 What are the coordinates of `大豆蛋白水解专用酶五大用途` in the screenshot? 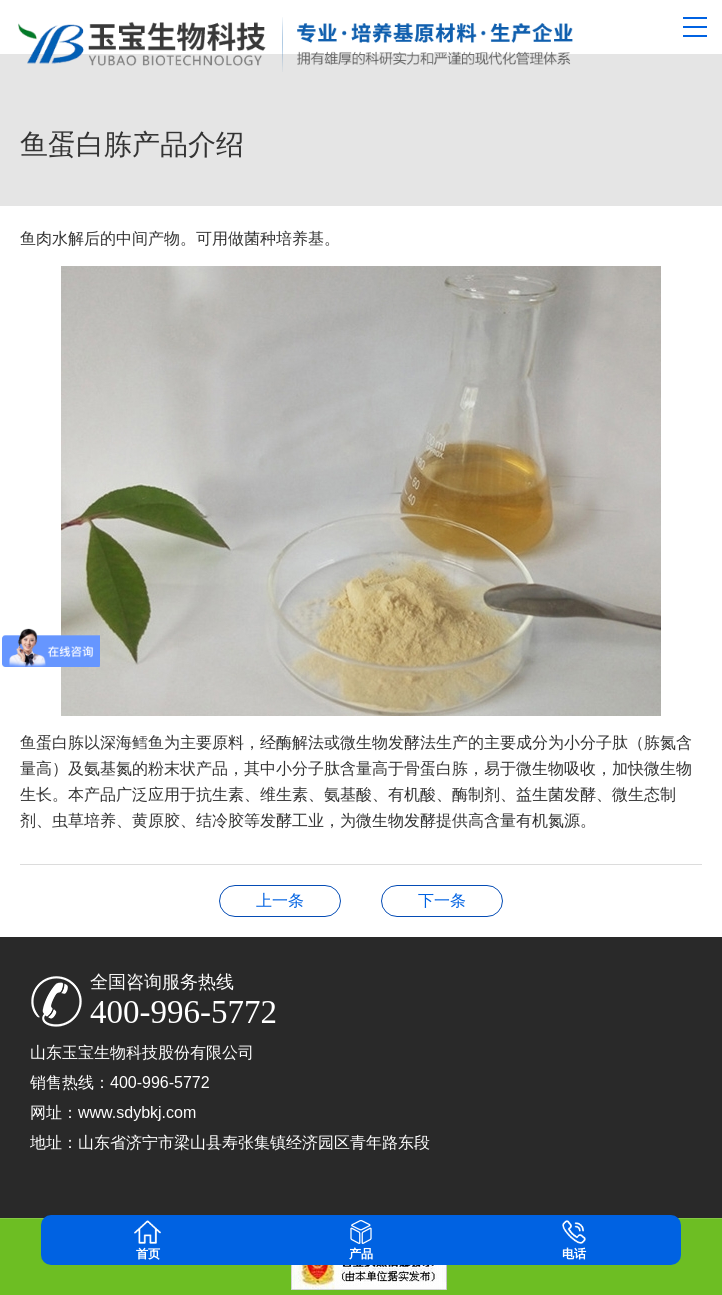 It's located at (280, 900).